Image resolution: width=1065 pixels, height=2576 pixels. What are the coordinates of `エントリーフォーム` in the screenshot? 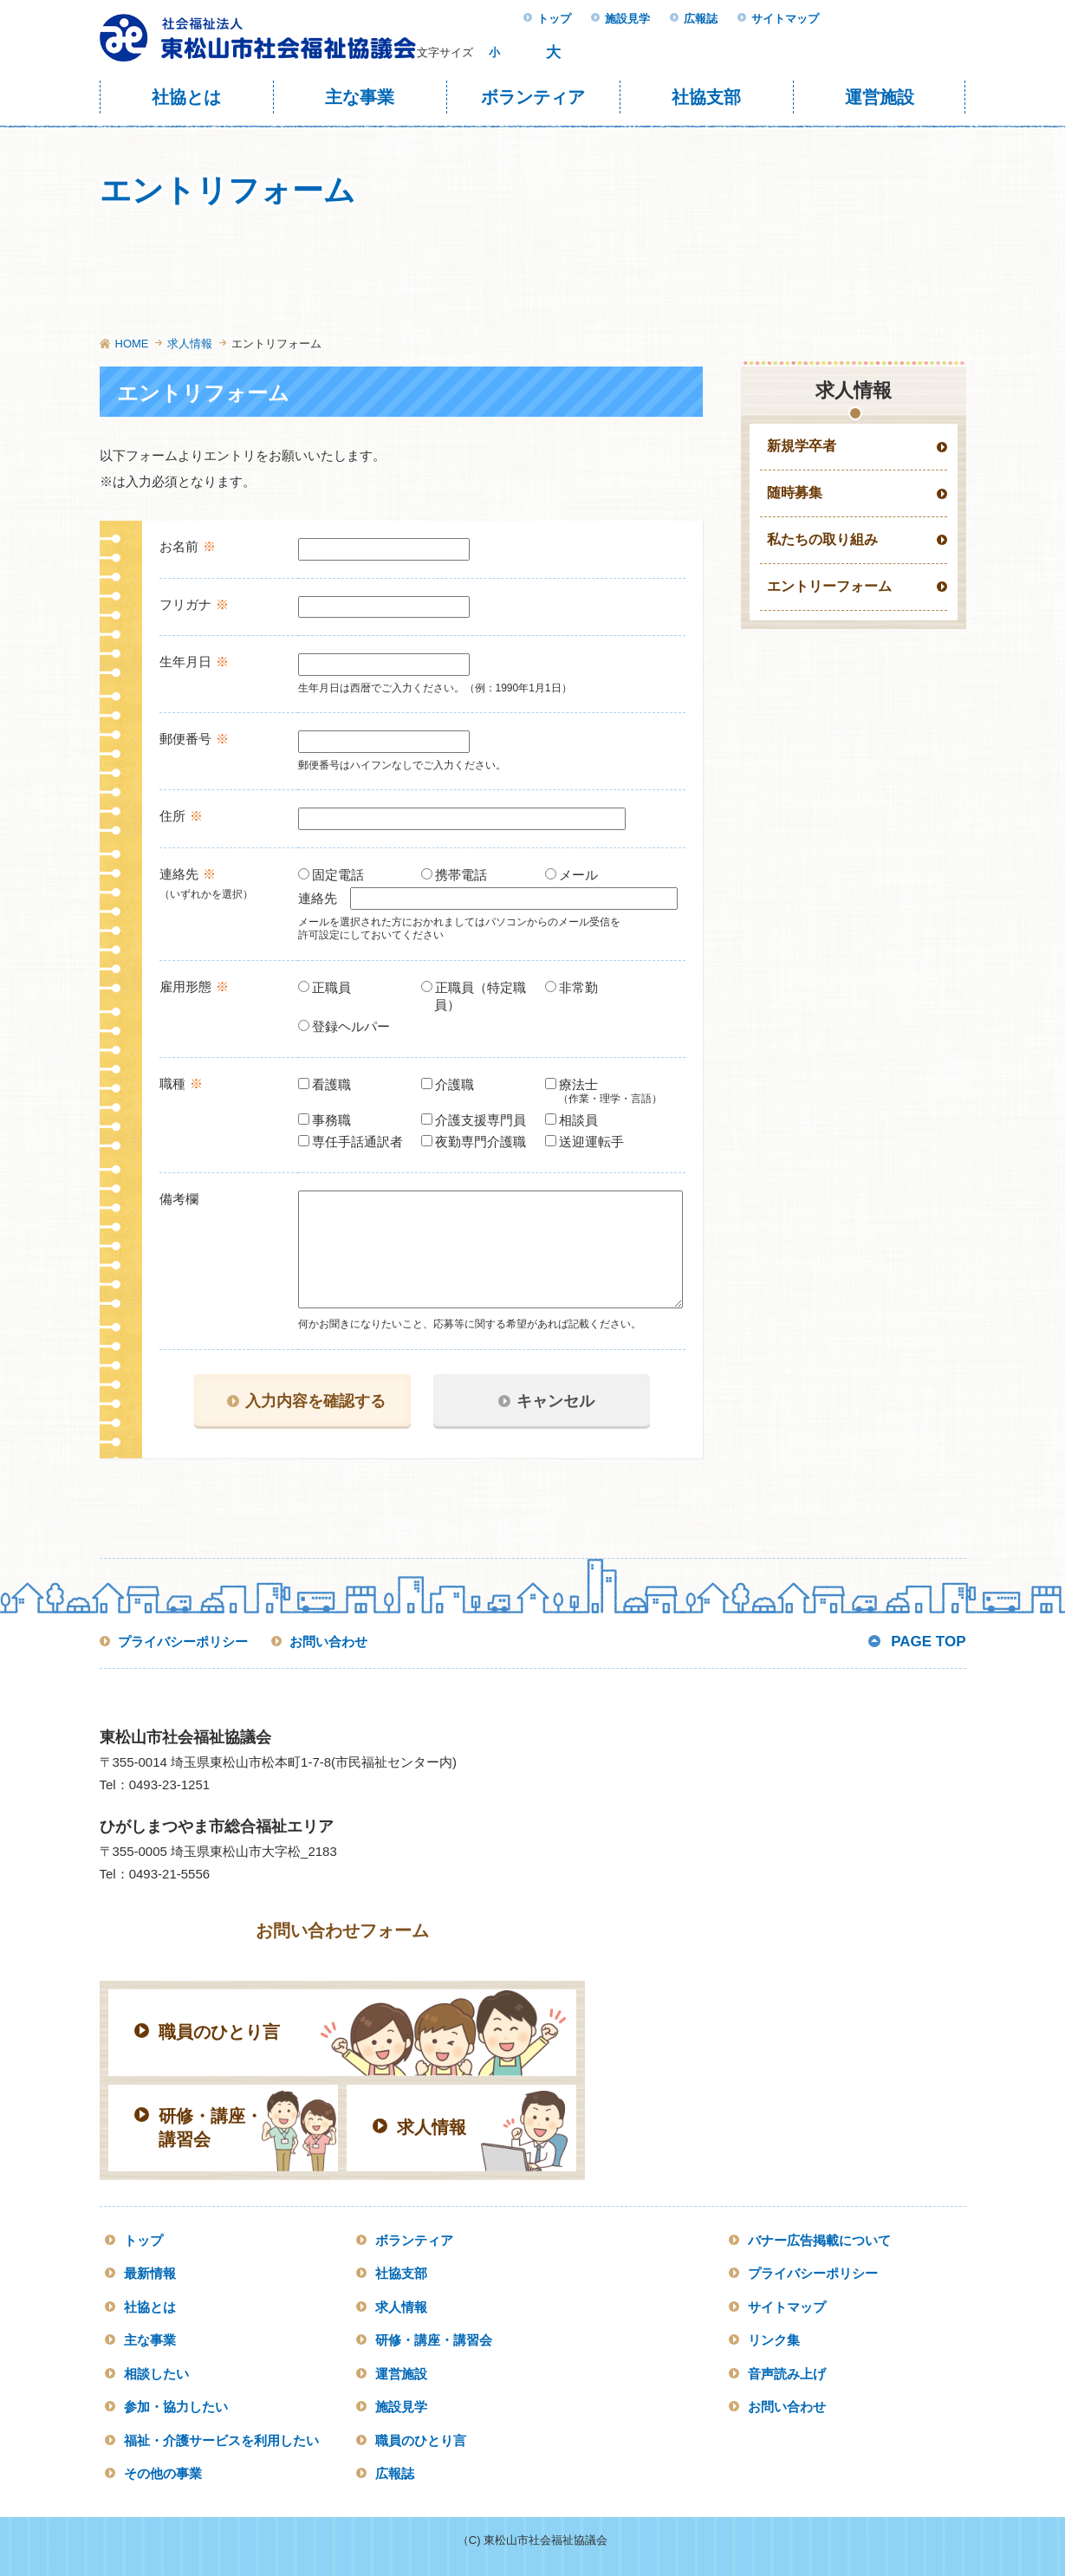 It's located at (829, 586).